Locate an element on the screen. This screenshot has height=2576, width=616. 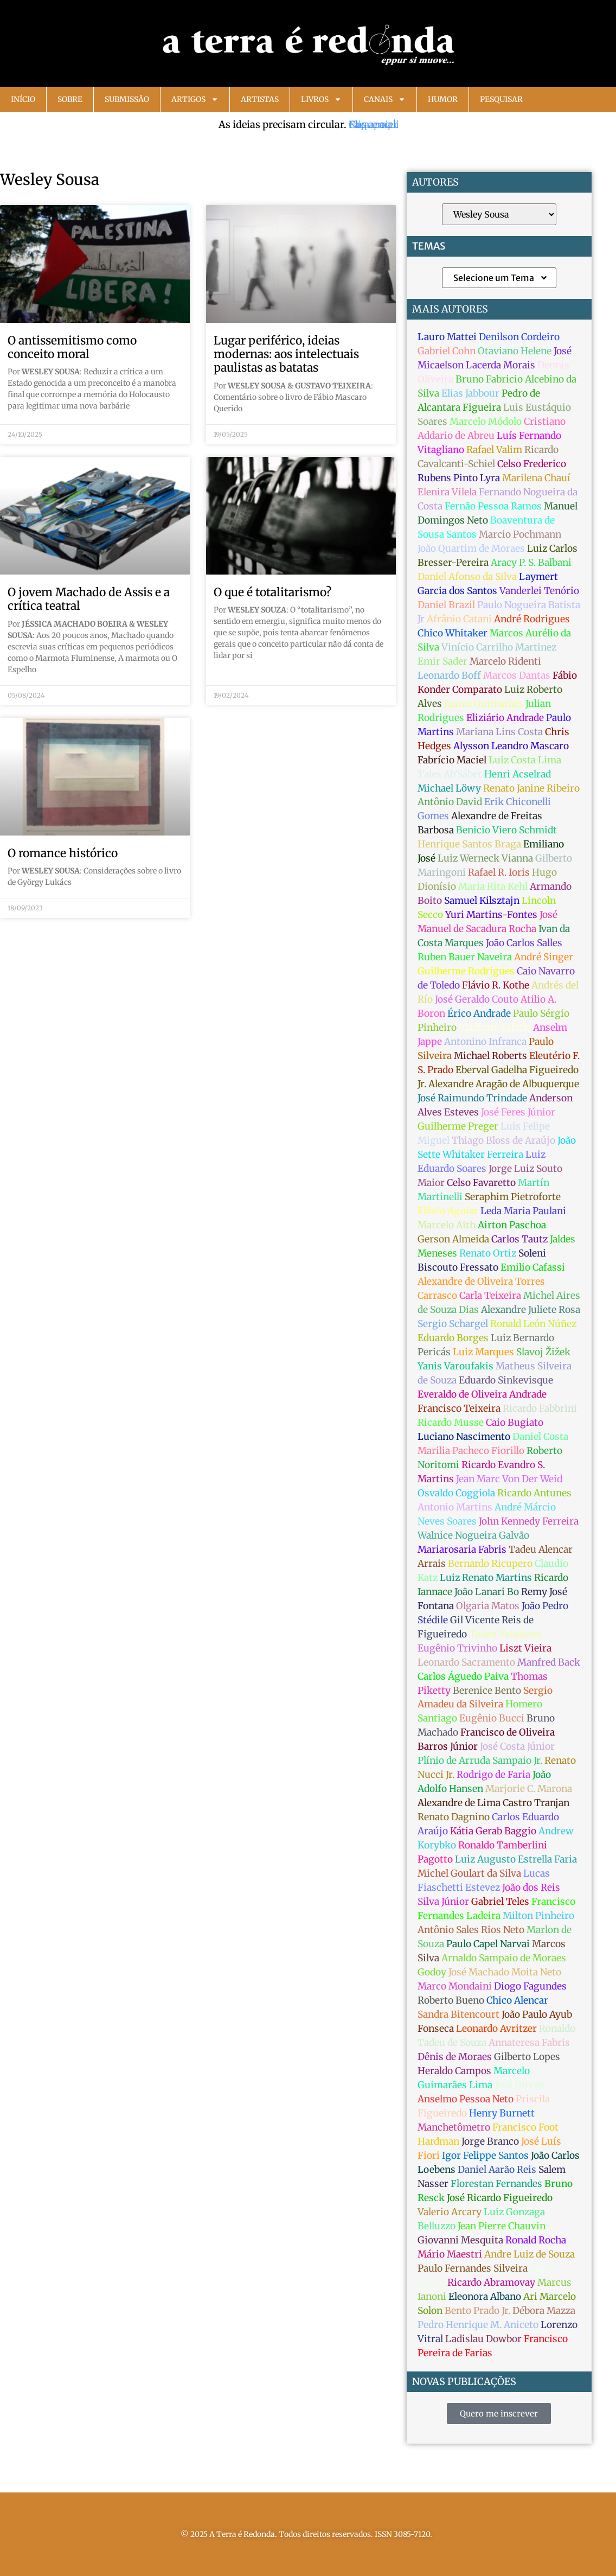
Airton Paschoa is located at coordinates (512, 1225).